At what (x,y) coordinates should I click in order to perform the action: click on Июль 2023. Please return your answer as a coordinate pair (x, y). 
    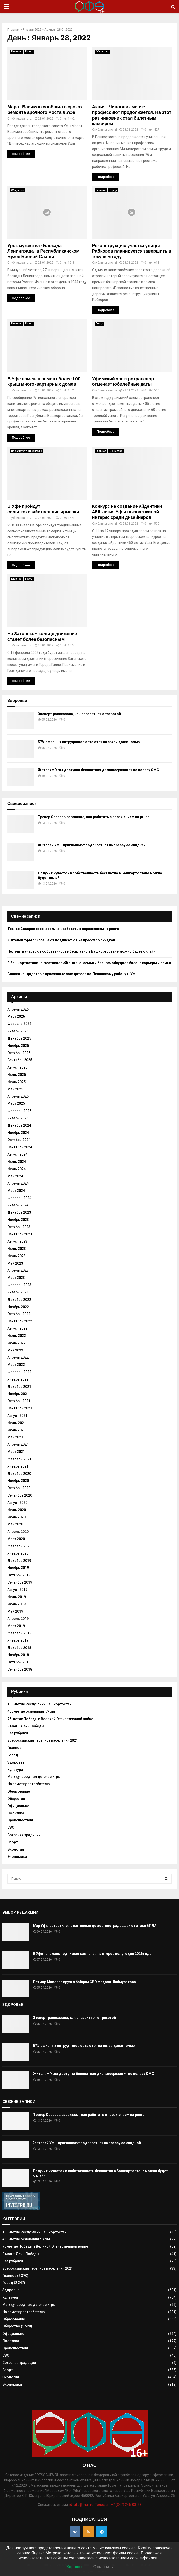
    Looking at the image, I should click on (16, 1249).